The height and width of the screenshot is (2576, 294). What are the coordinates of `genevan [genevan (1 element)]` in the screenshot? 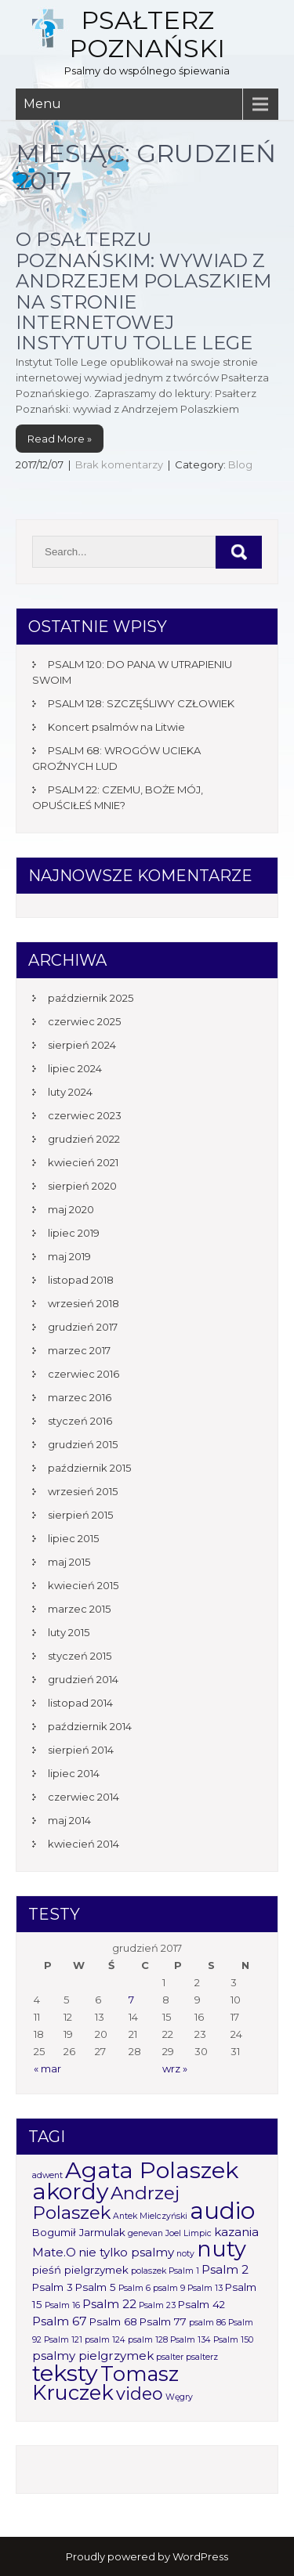 It's located at (145, 2233).